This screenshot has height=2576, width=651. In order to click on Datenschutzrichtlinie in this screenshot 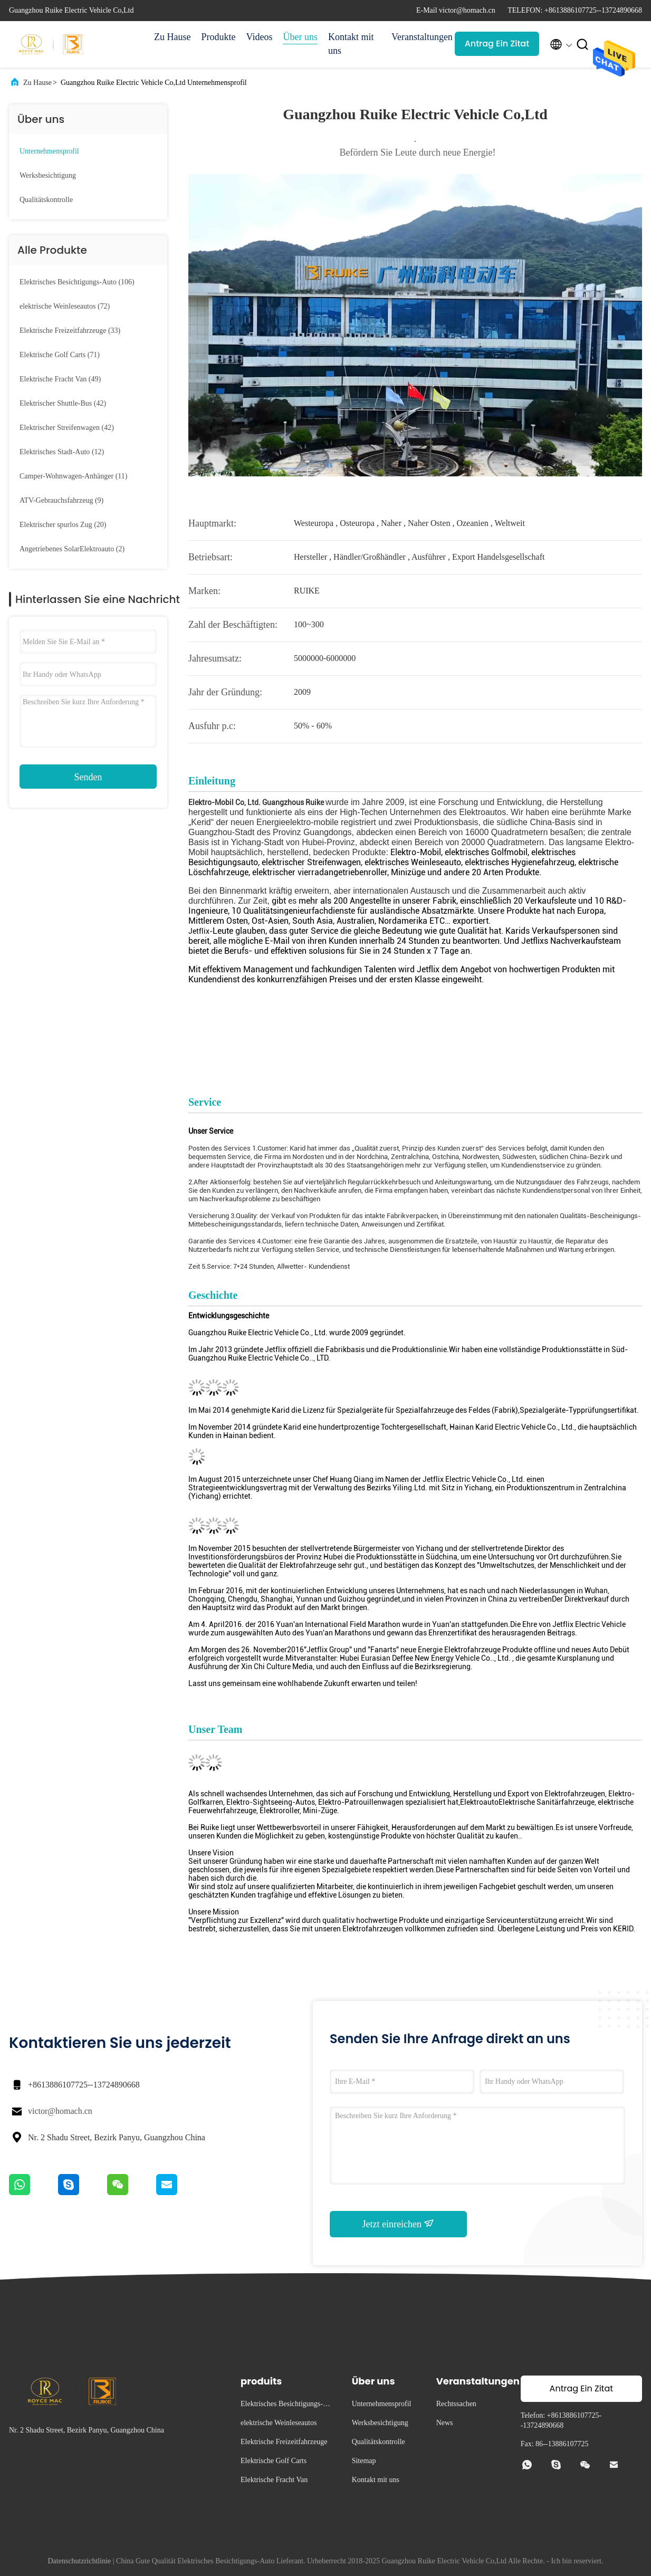, I will do `click(79, 2561)`.